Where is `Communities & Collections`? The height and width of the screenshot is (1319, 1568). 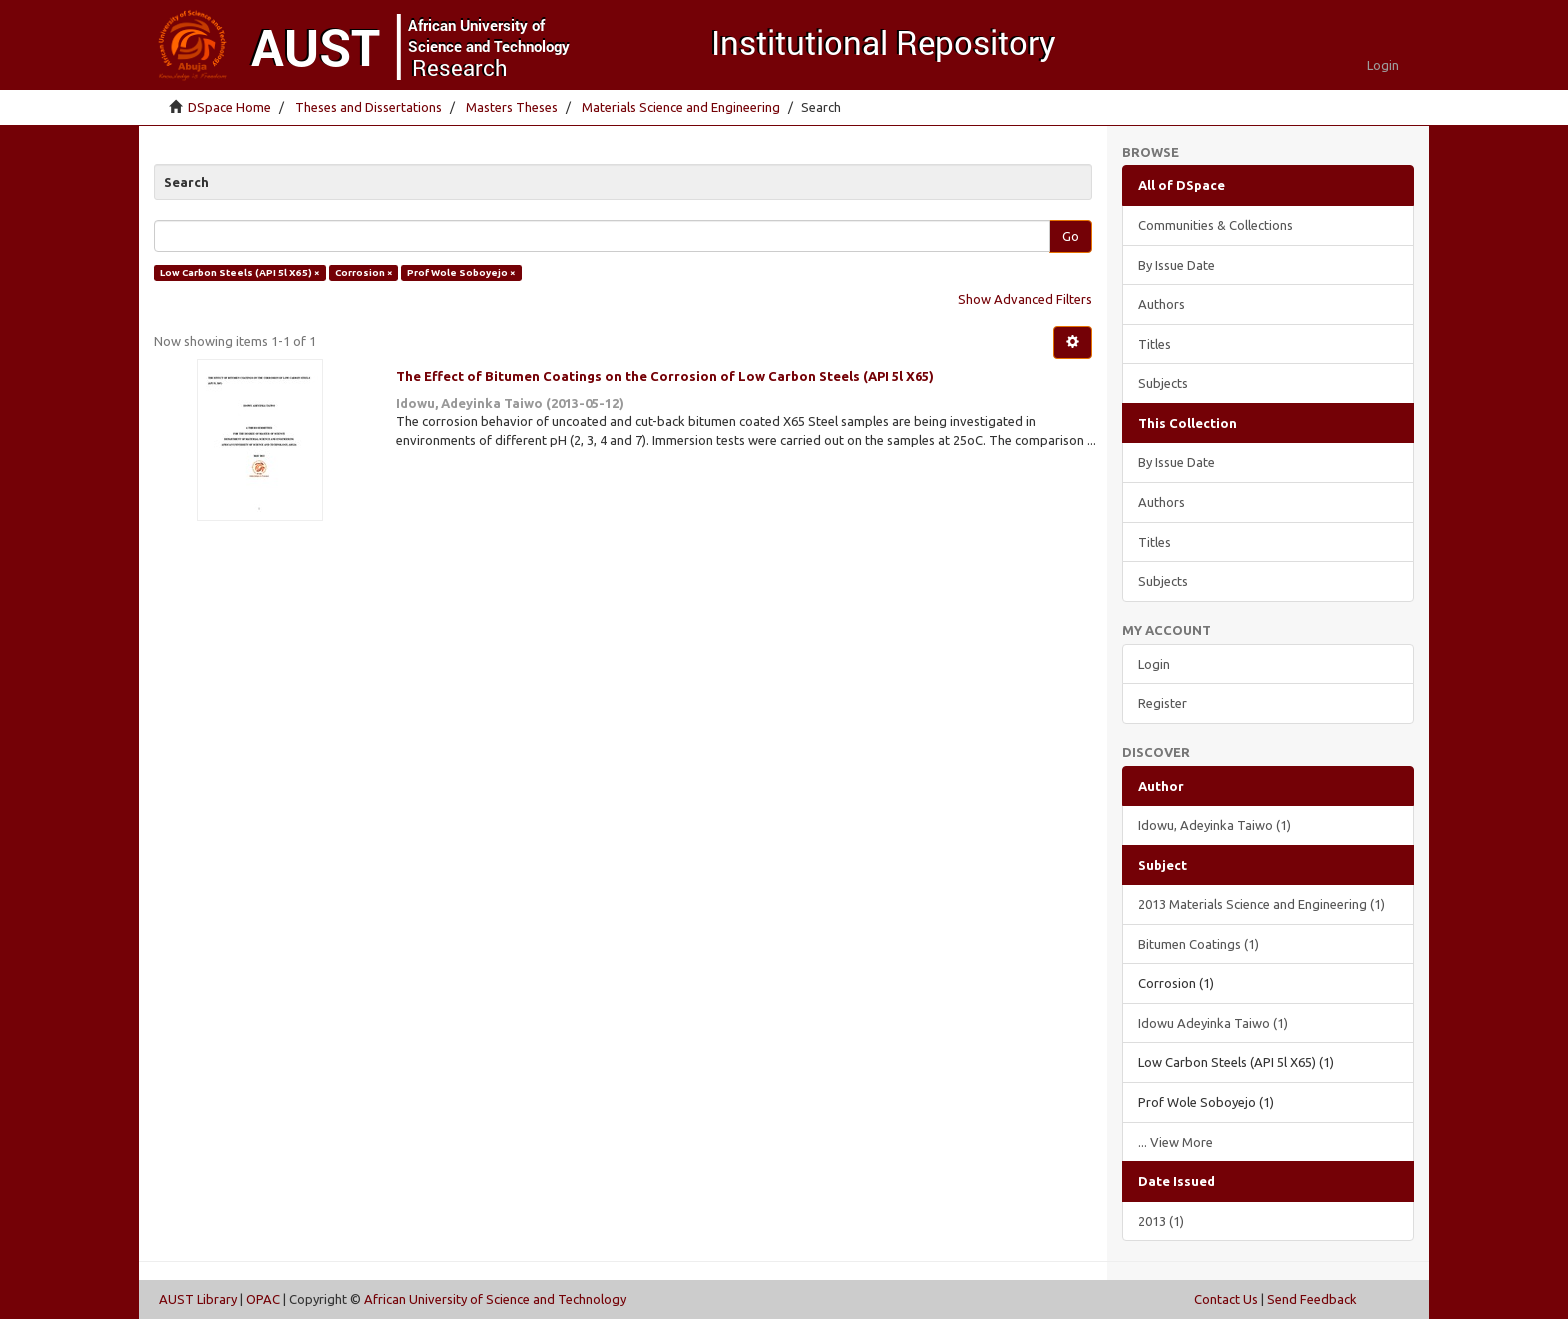 Communities & Collections is located at coordinates (1215, 225).